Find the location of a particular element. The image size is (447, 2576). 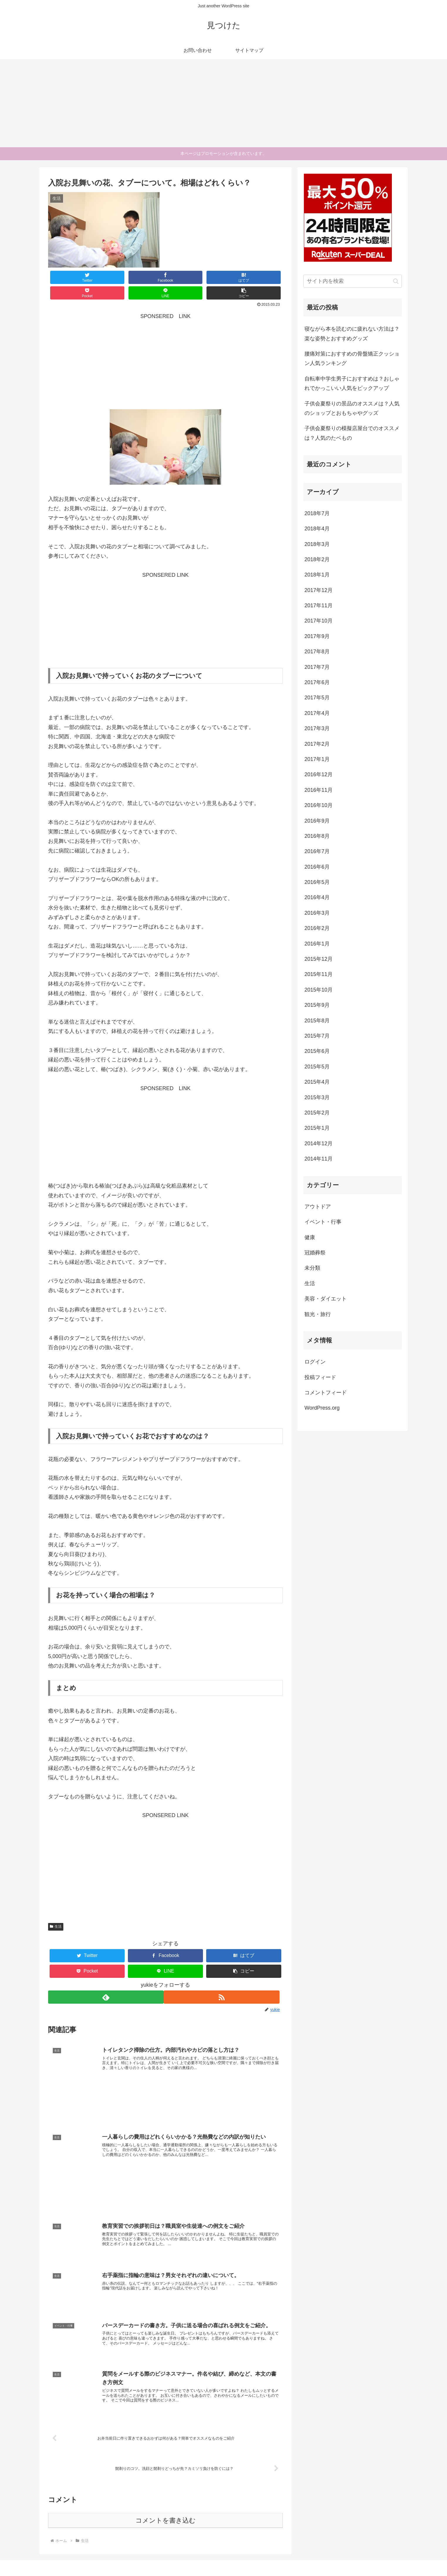

コメントを書き込む is located at coordinates (166, 2510).